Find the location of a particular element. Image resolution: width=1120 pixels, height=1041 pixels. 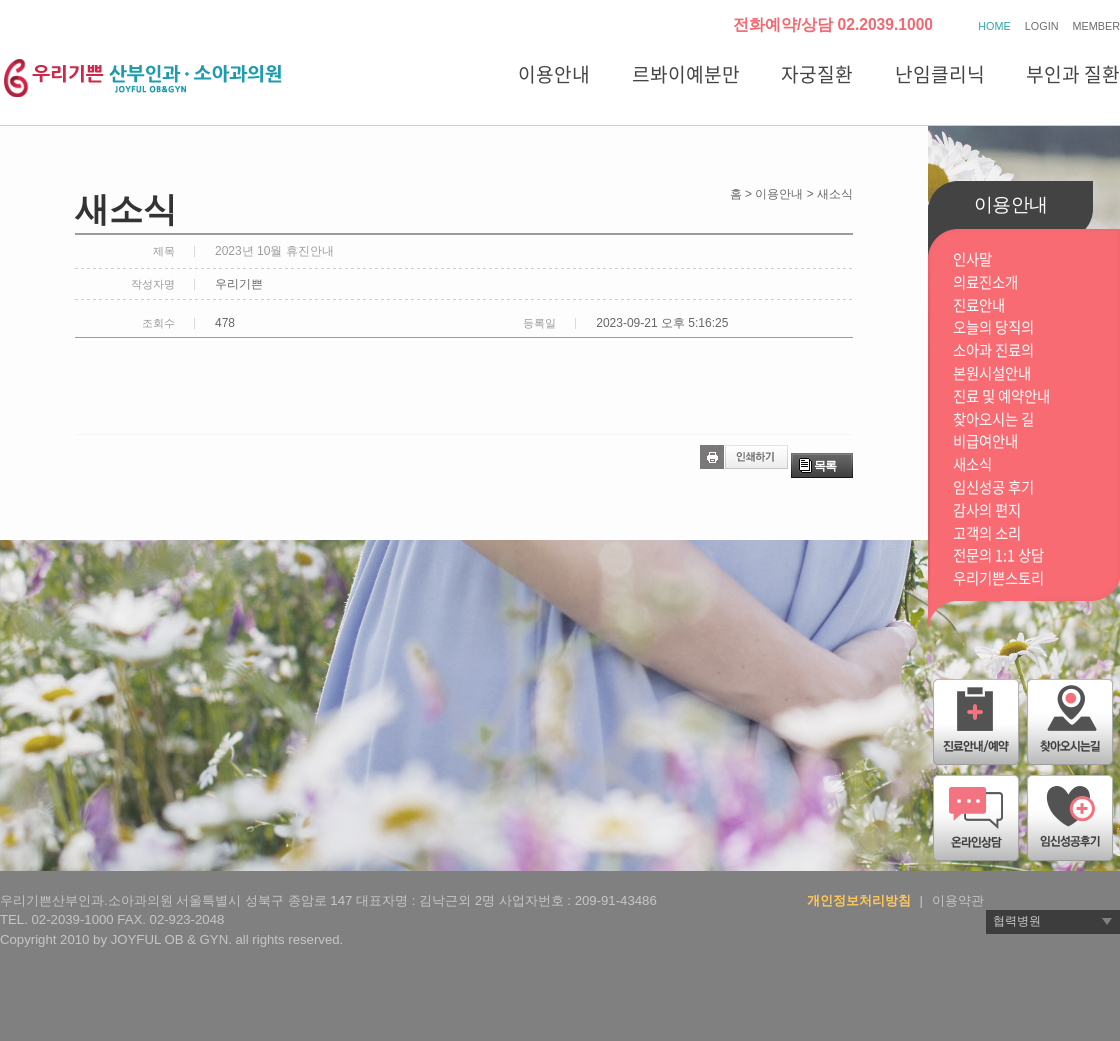

르봐이예분만 is located at coordinates (686, 74).